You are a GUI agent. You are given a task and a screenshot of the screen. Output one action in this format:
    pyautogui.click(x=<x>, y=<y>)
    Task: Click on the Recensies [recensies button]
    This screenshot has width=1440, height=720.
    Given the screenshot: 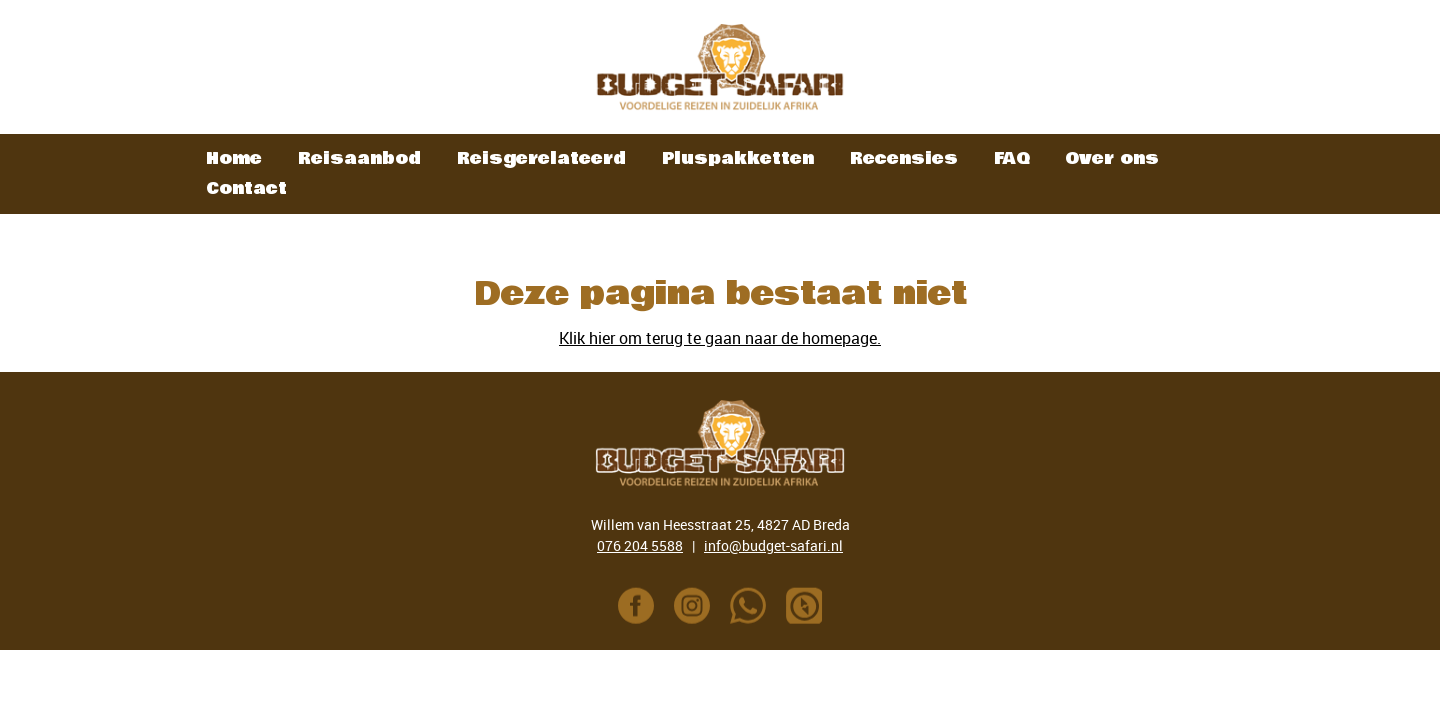 What is the action you would take?
    pyautogui.click(x=904, y=158)
    